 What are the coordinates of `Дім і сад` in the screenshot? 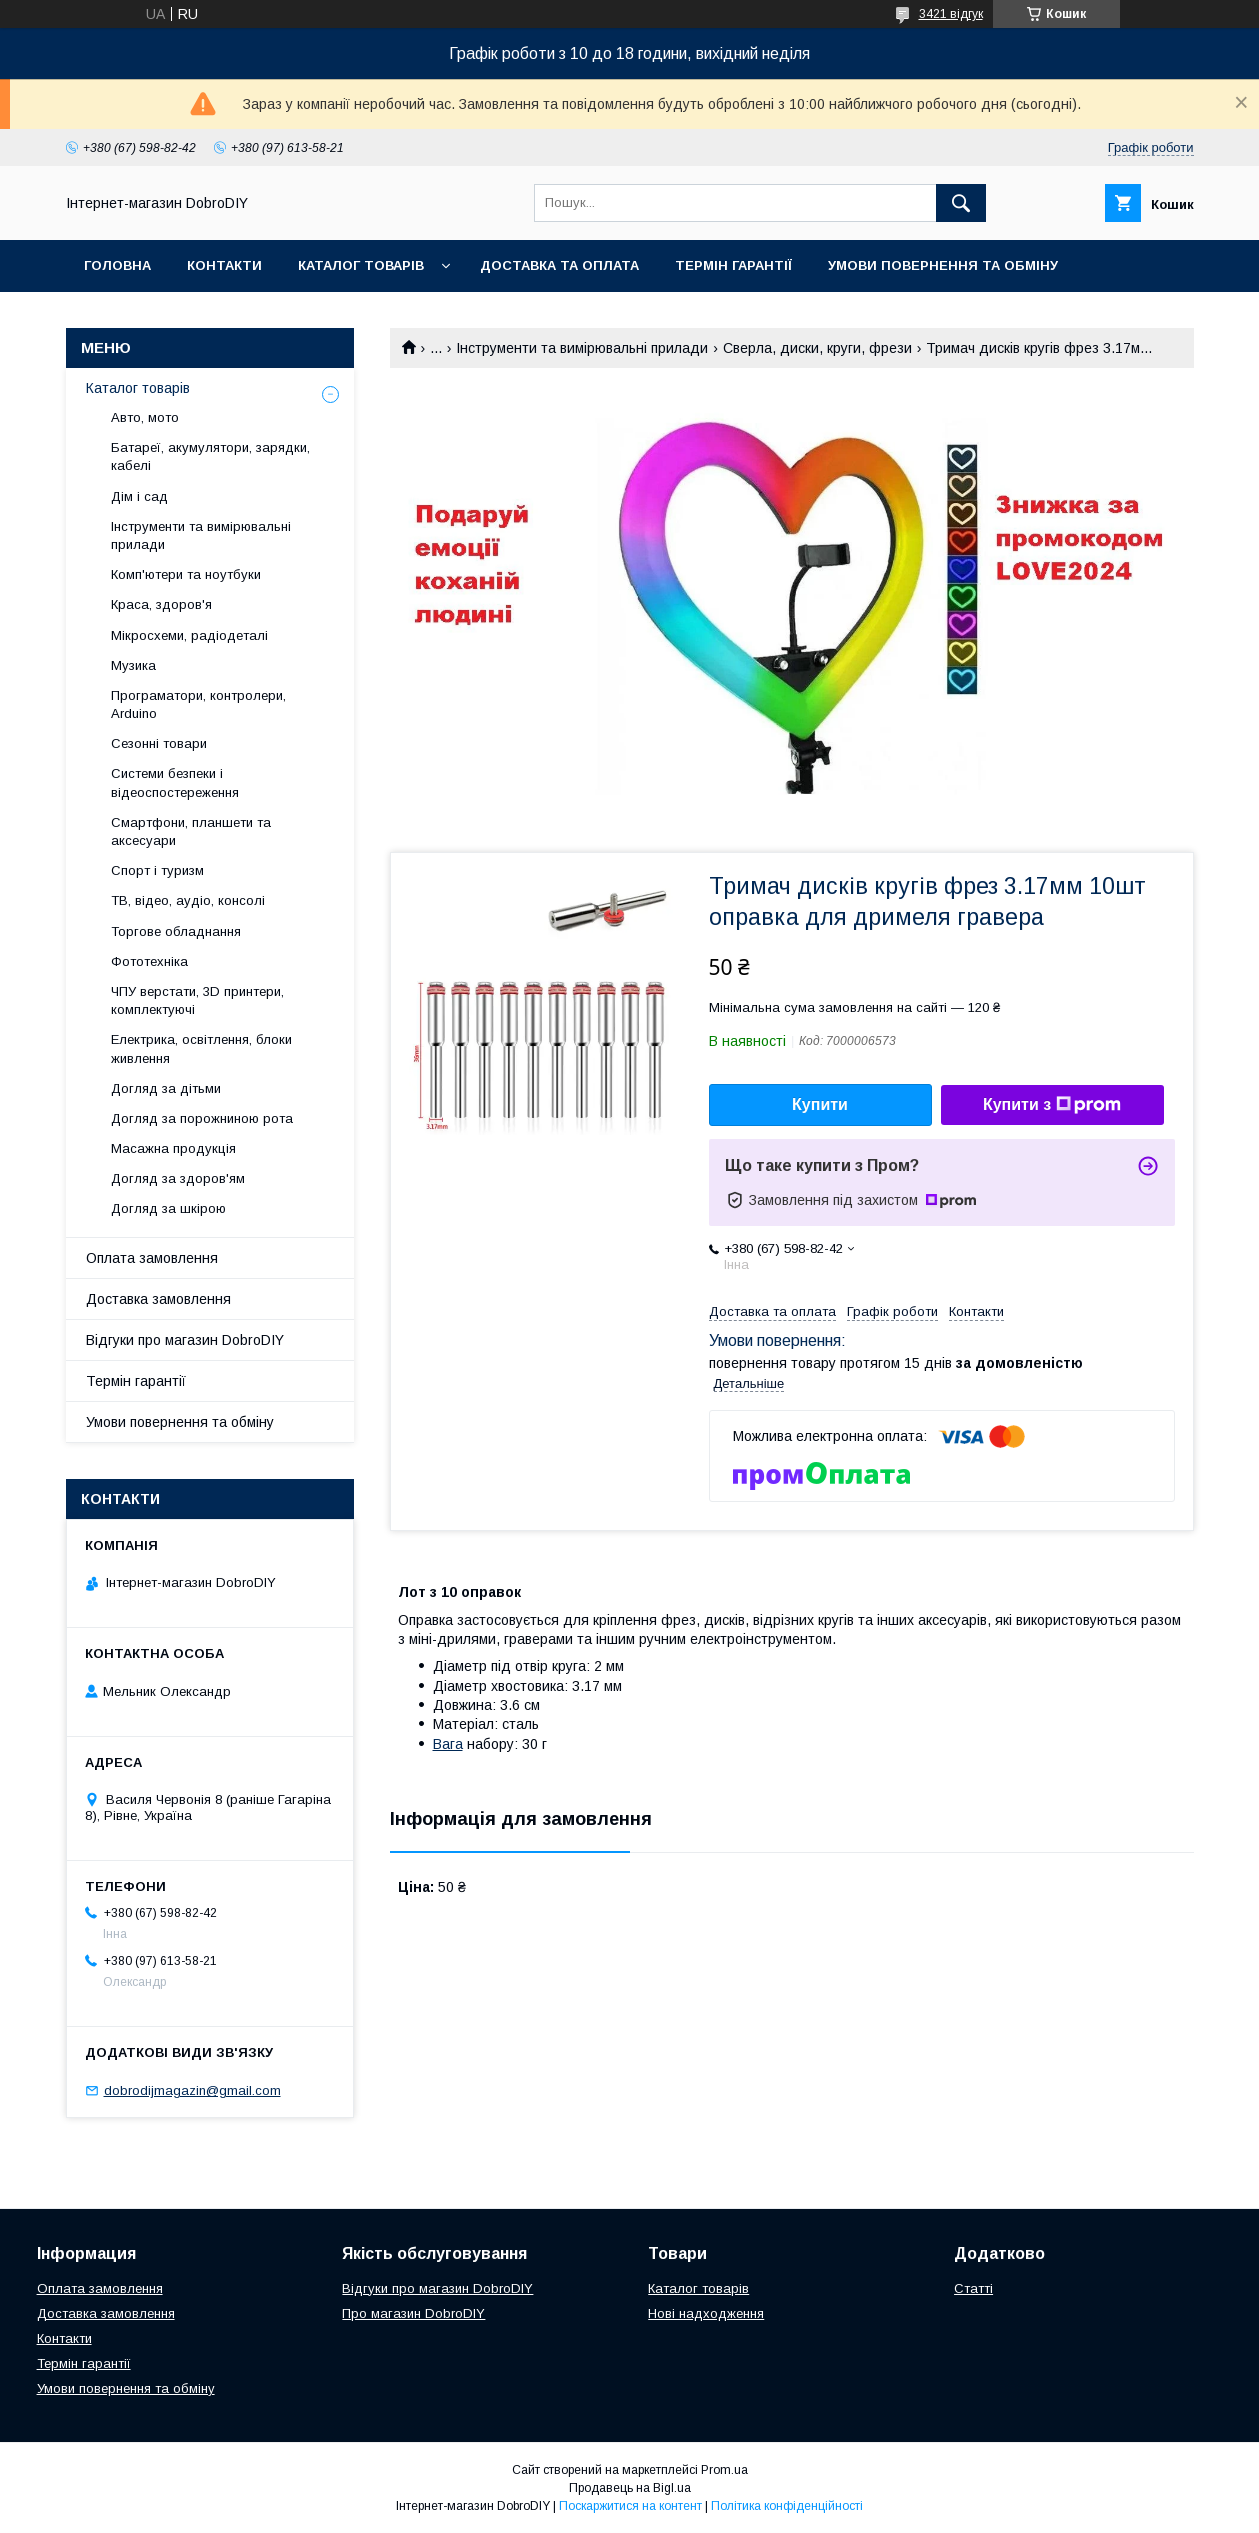 It's located at (139, 496).